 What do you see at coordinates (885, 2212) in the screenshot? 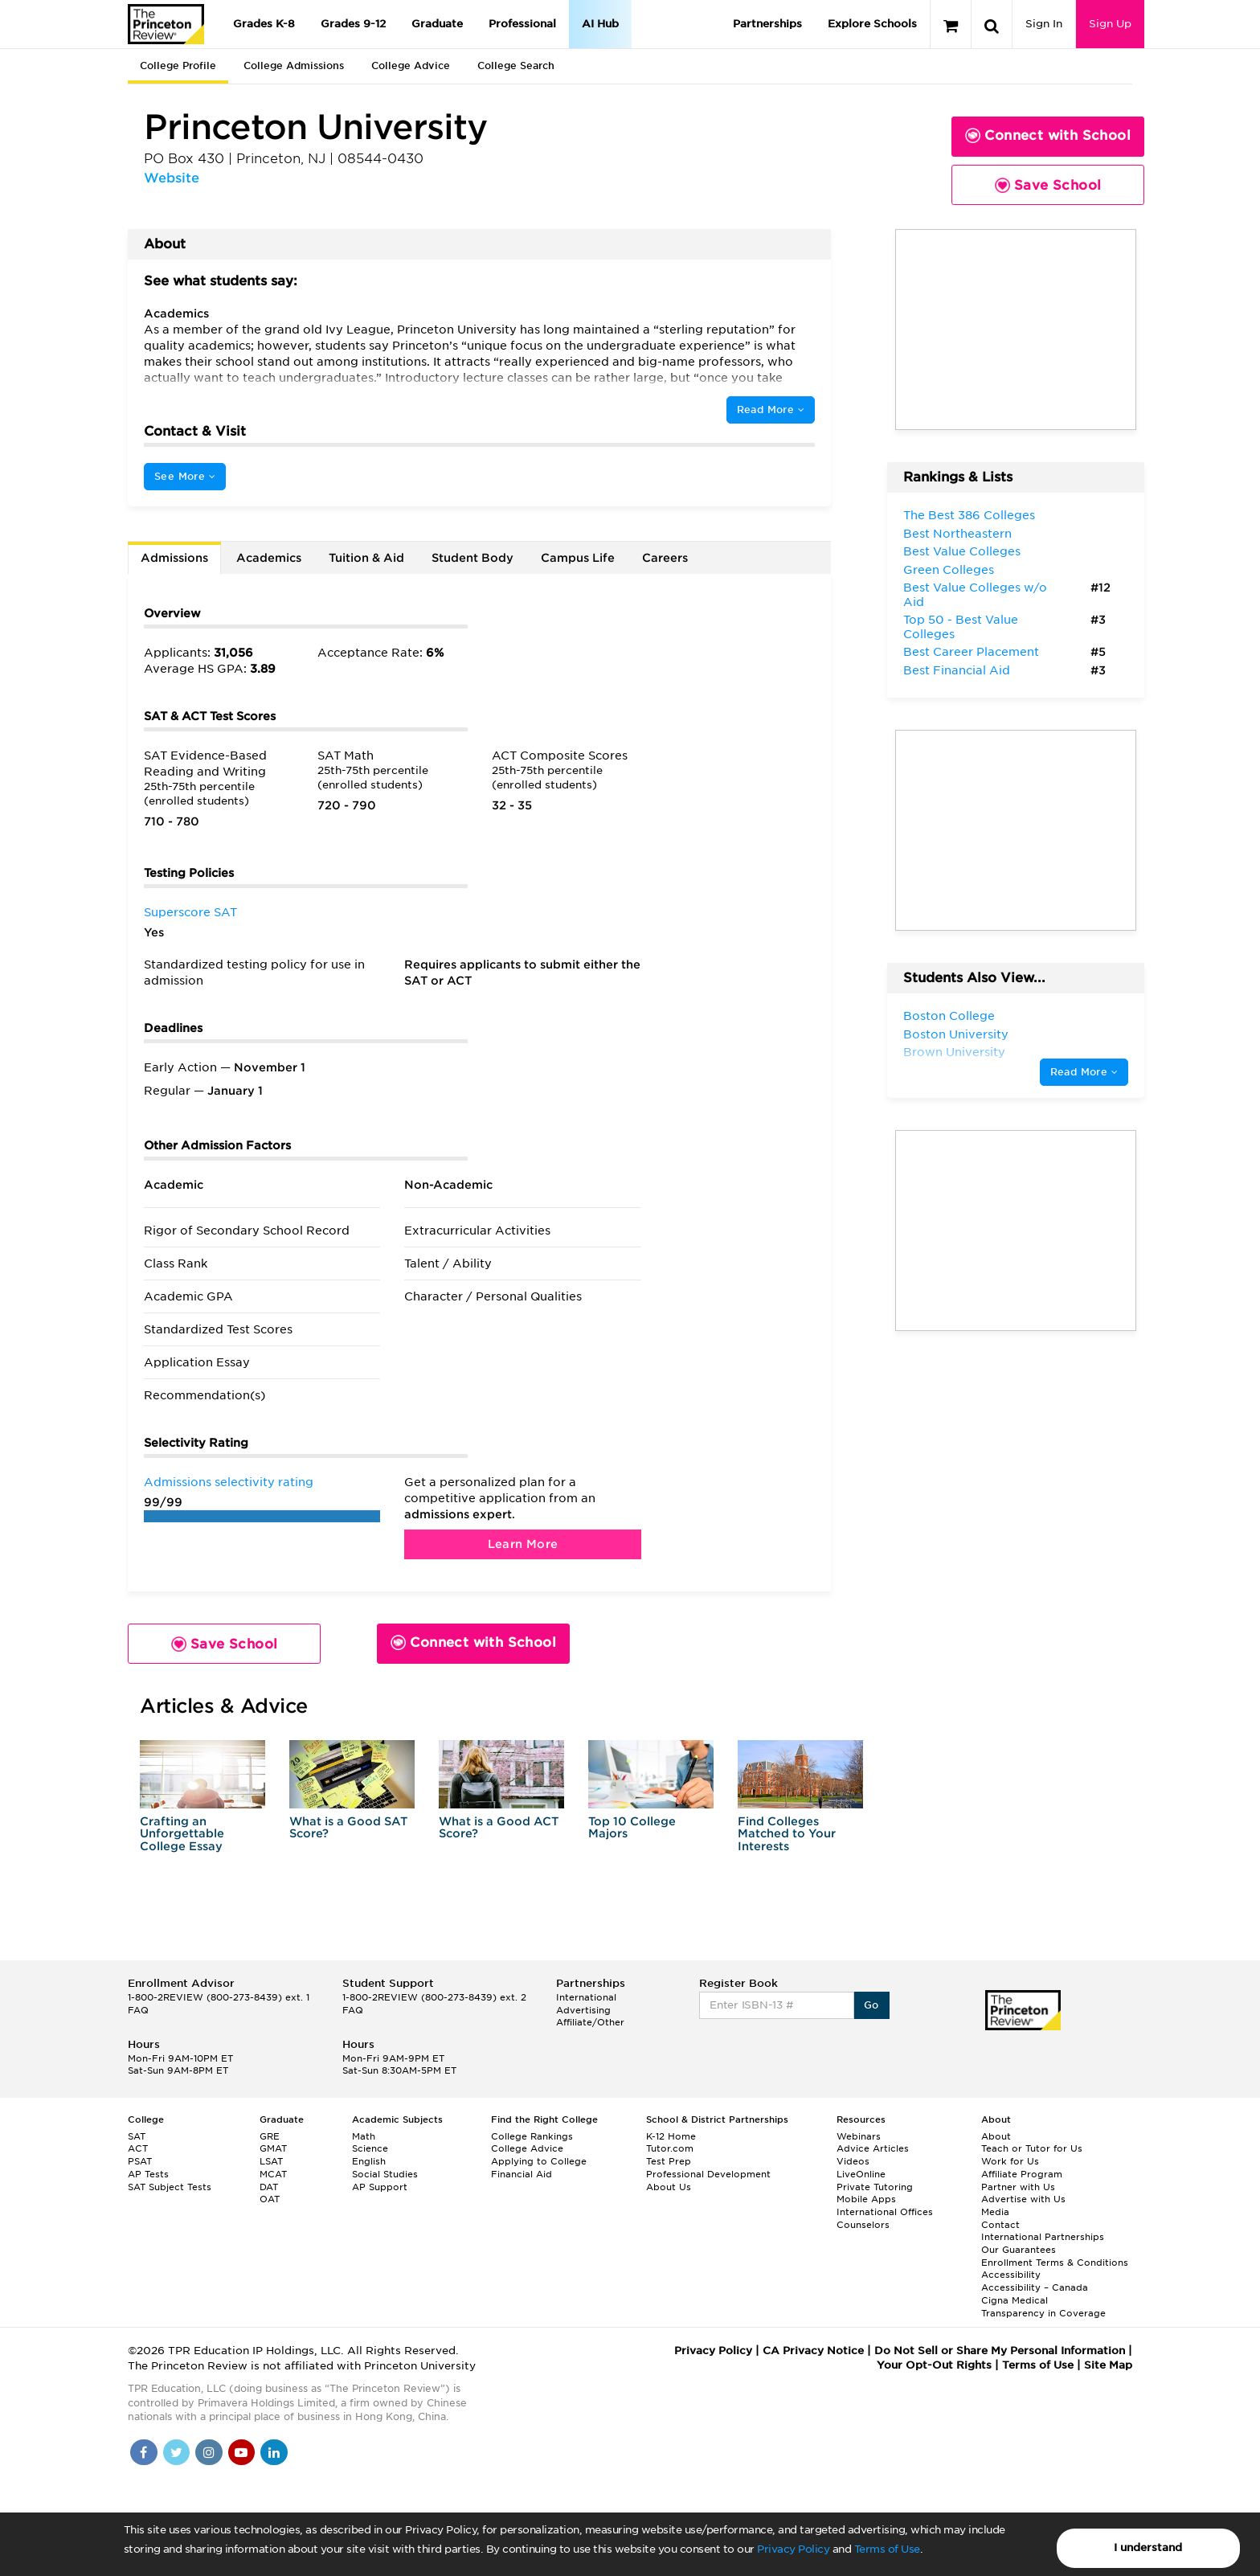
I see `International Offices` at bounding box center [885, 2212].